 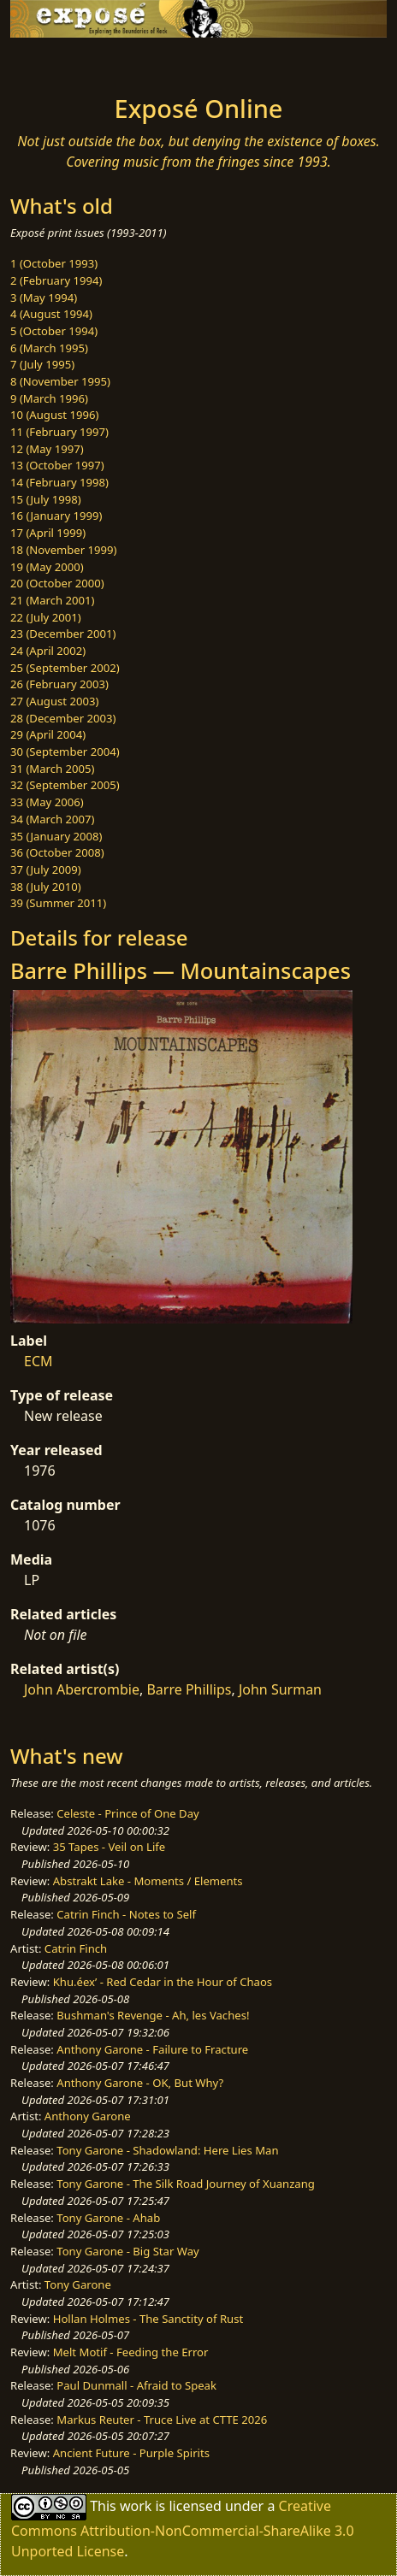 I want to click on Melt Motif - Feeding the Error, so click(x=131, y=2352).